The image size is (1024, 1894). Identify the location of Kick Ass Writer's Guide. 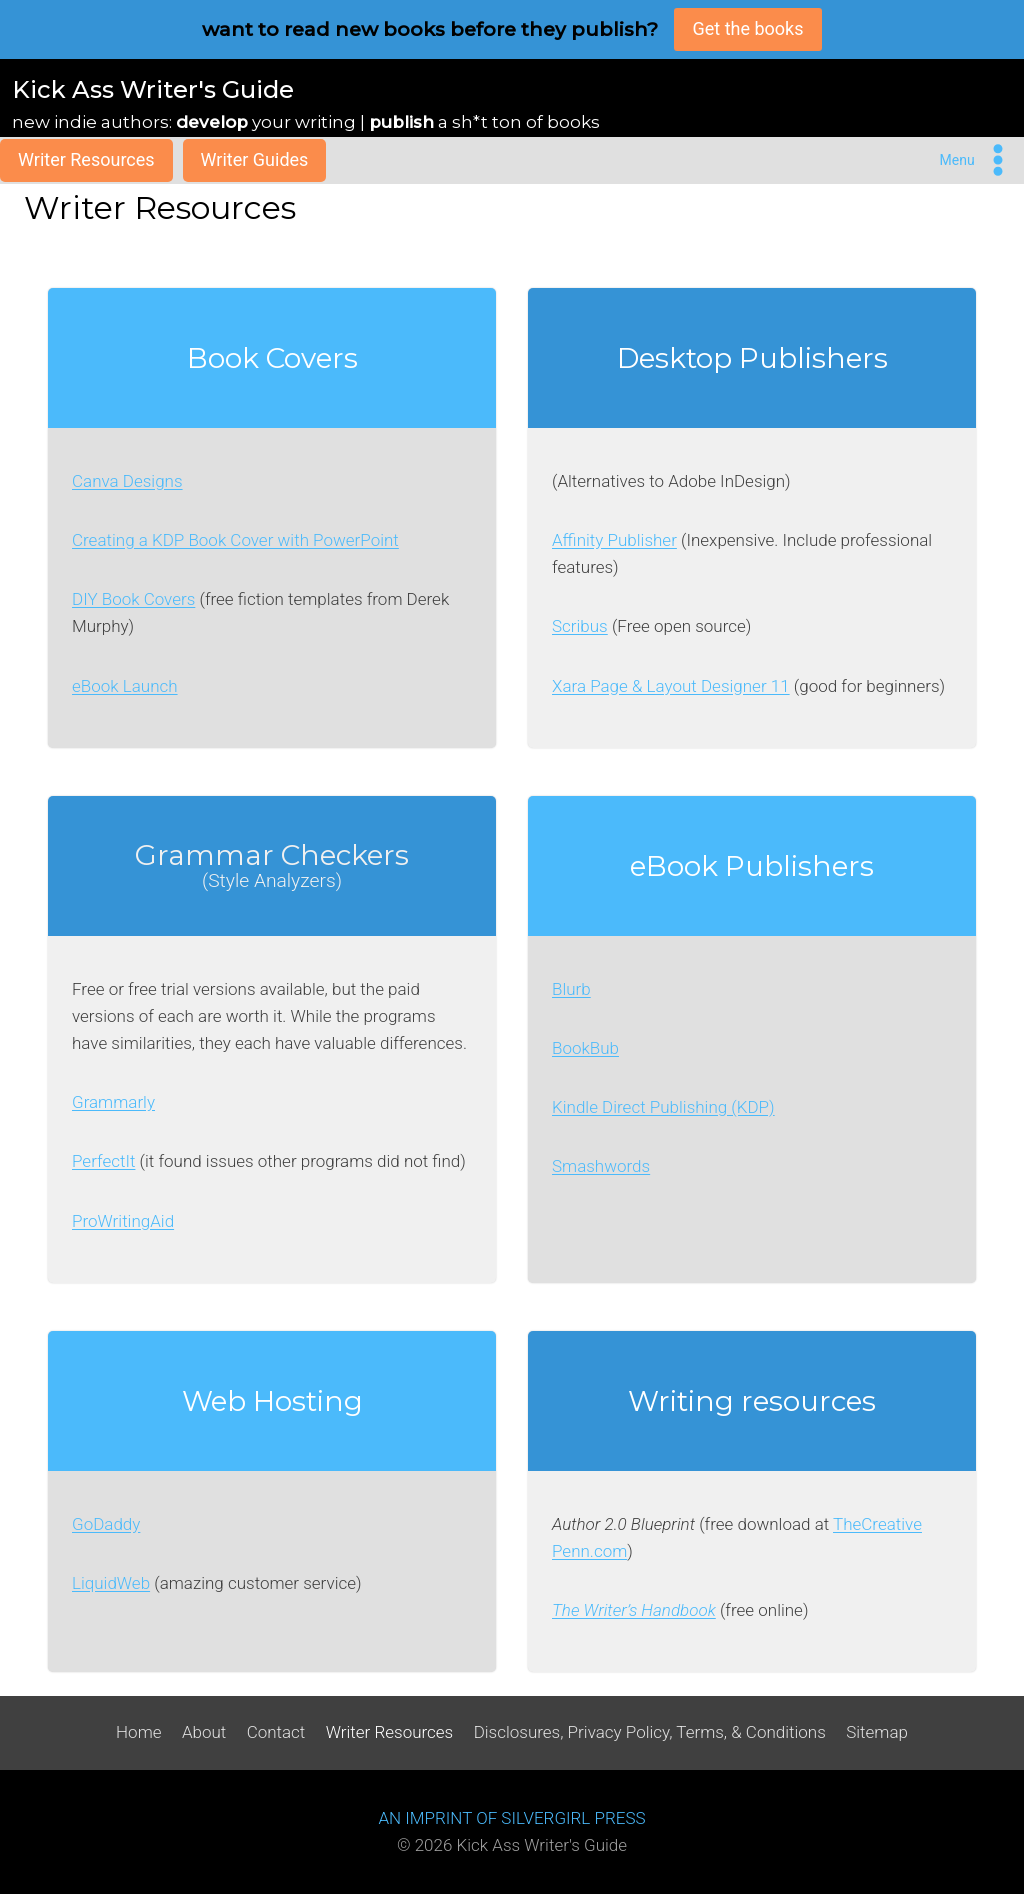
(153, 89).